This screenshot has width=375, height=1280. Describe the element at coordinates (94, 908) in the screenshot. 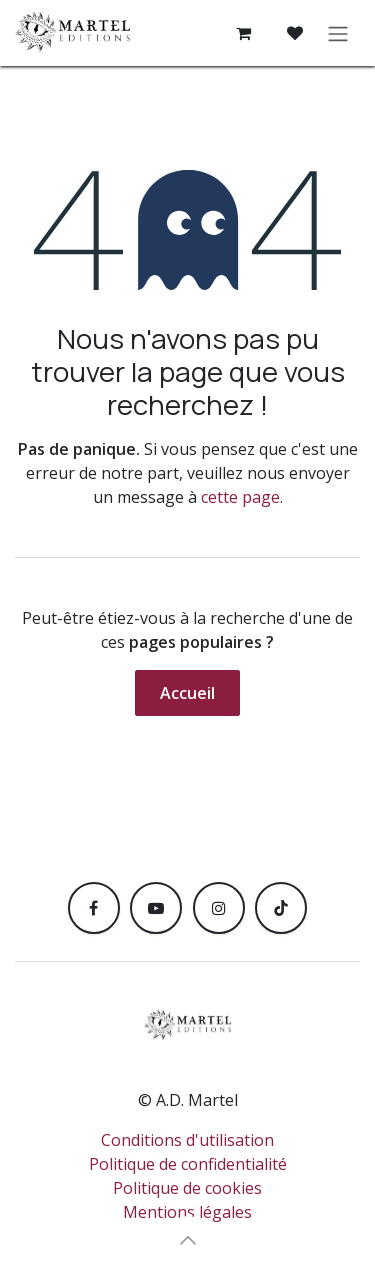

I see `[Facebook]` at that location.